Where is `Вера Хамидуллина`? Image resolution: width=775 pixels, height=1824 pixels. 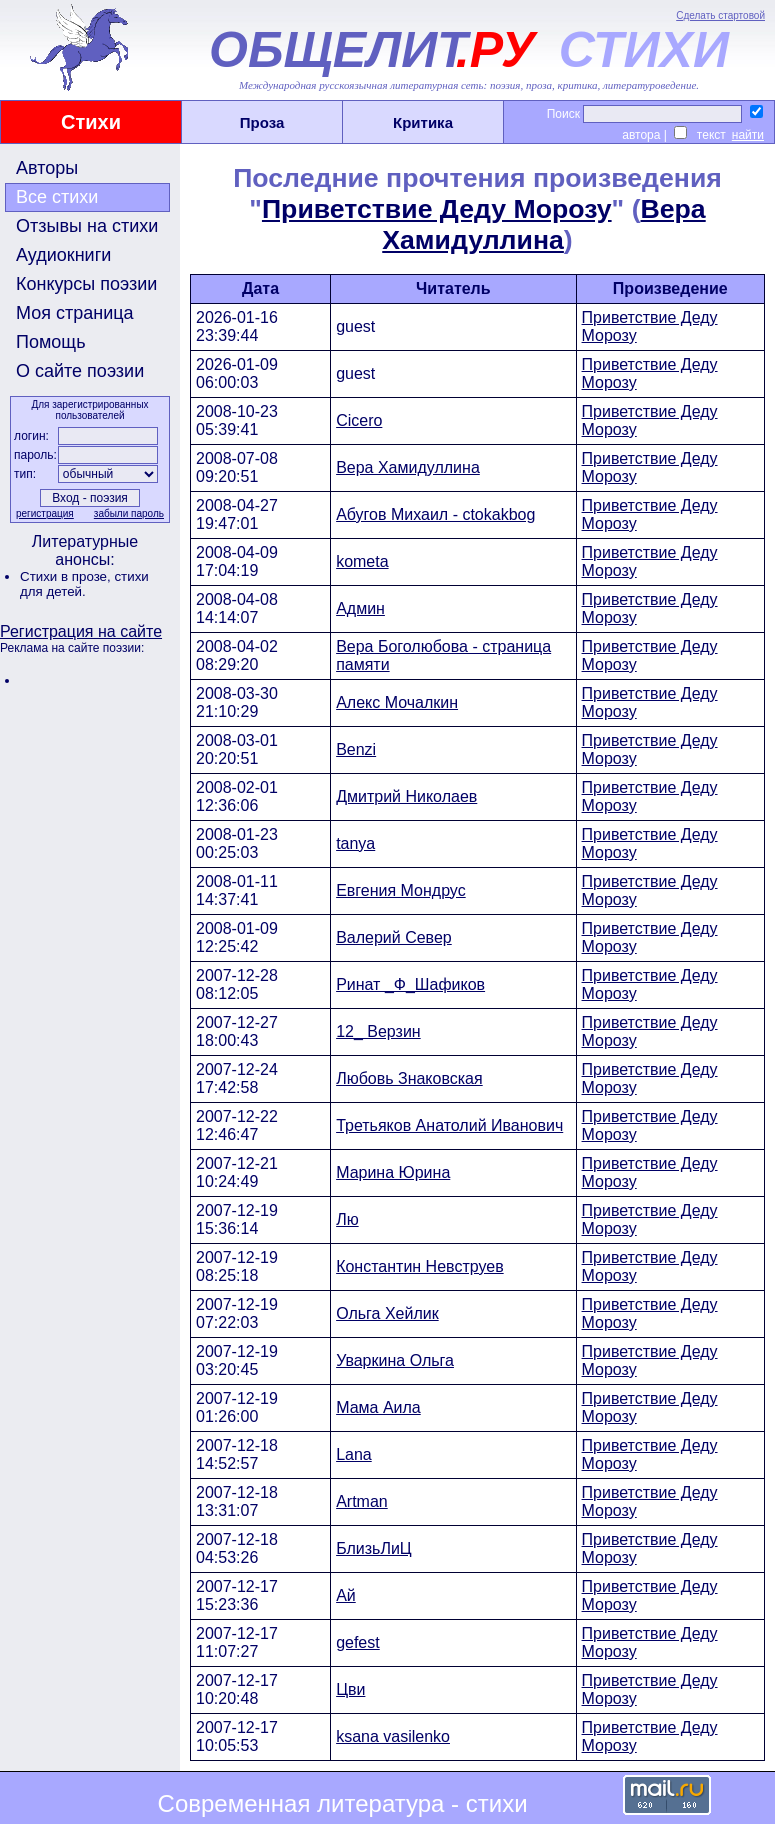 Вера Хамидуллина is located at coordinates (543, 224).